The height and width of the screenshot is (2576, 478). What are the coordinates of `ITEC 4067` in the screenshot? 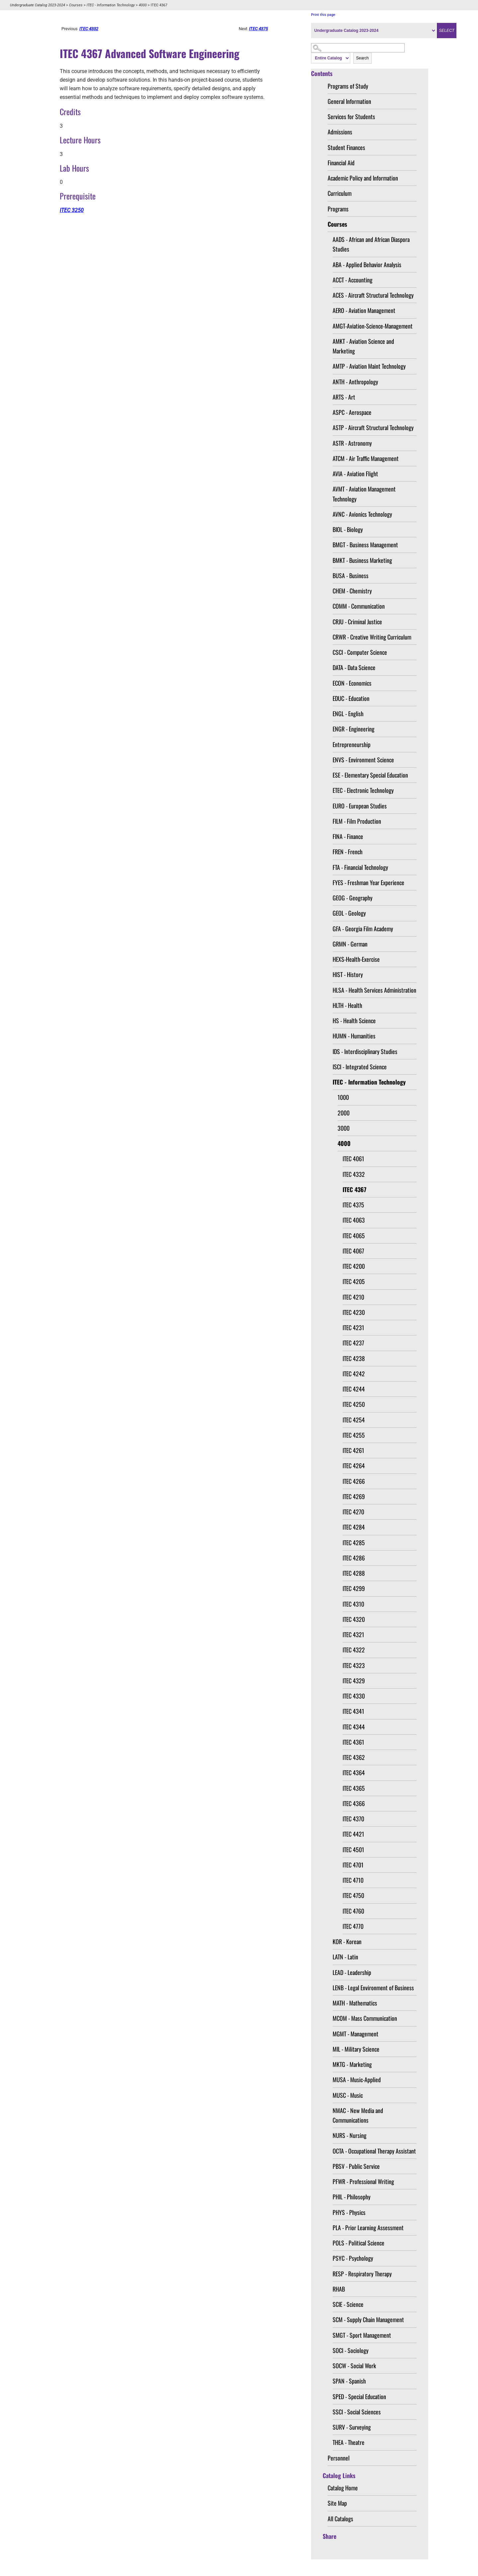 It's located at (353, 1251).